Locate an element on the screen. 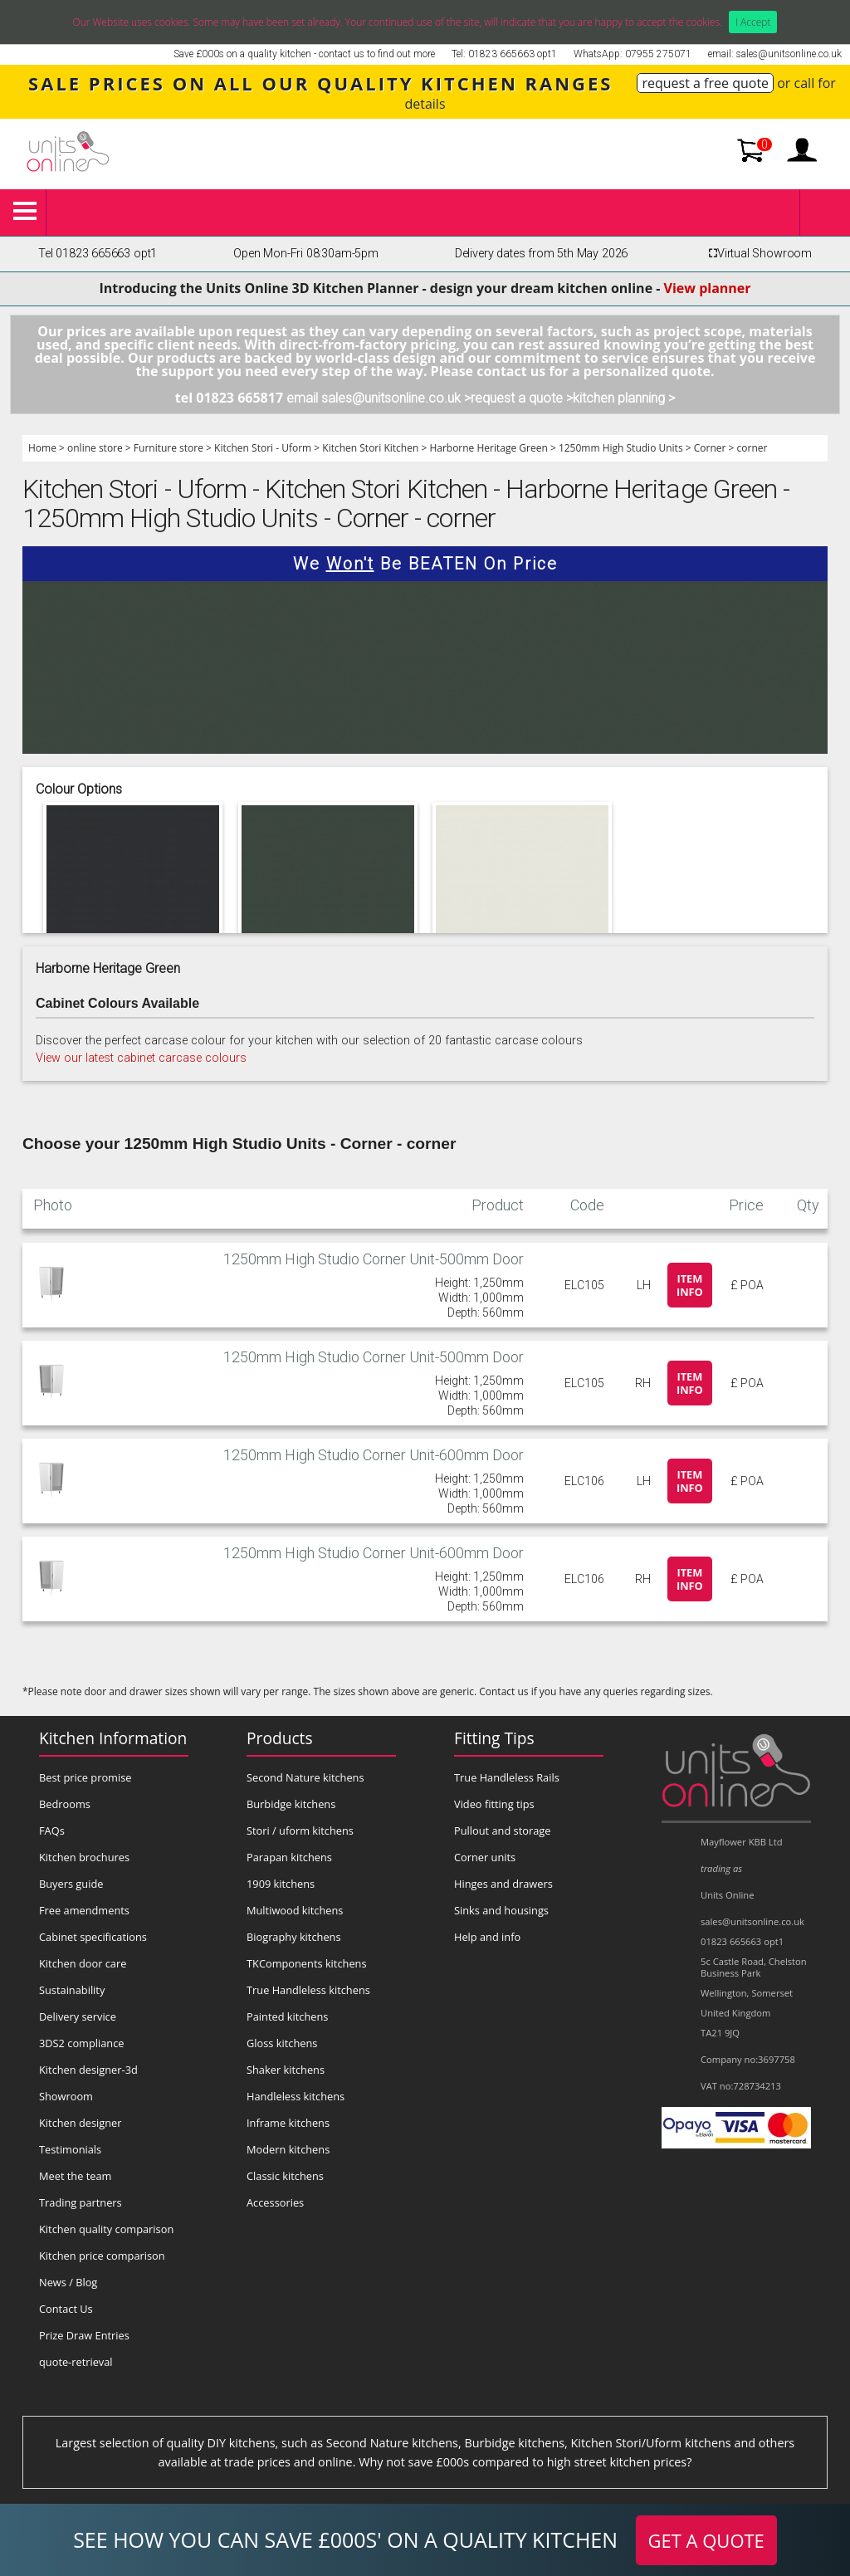  Hinges and drawers is located at coordinates (503, 1883).